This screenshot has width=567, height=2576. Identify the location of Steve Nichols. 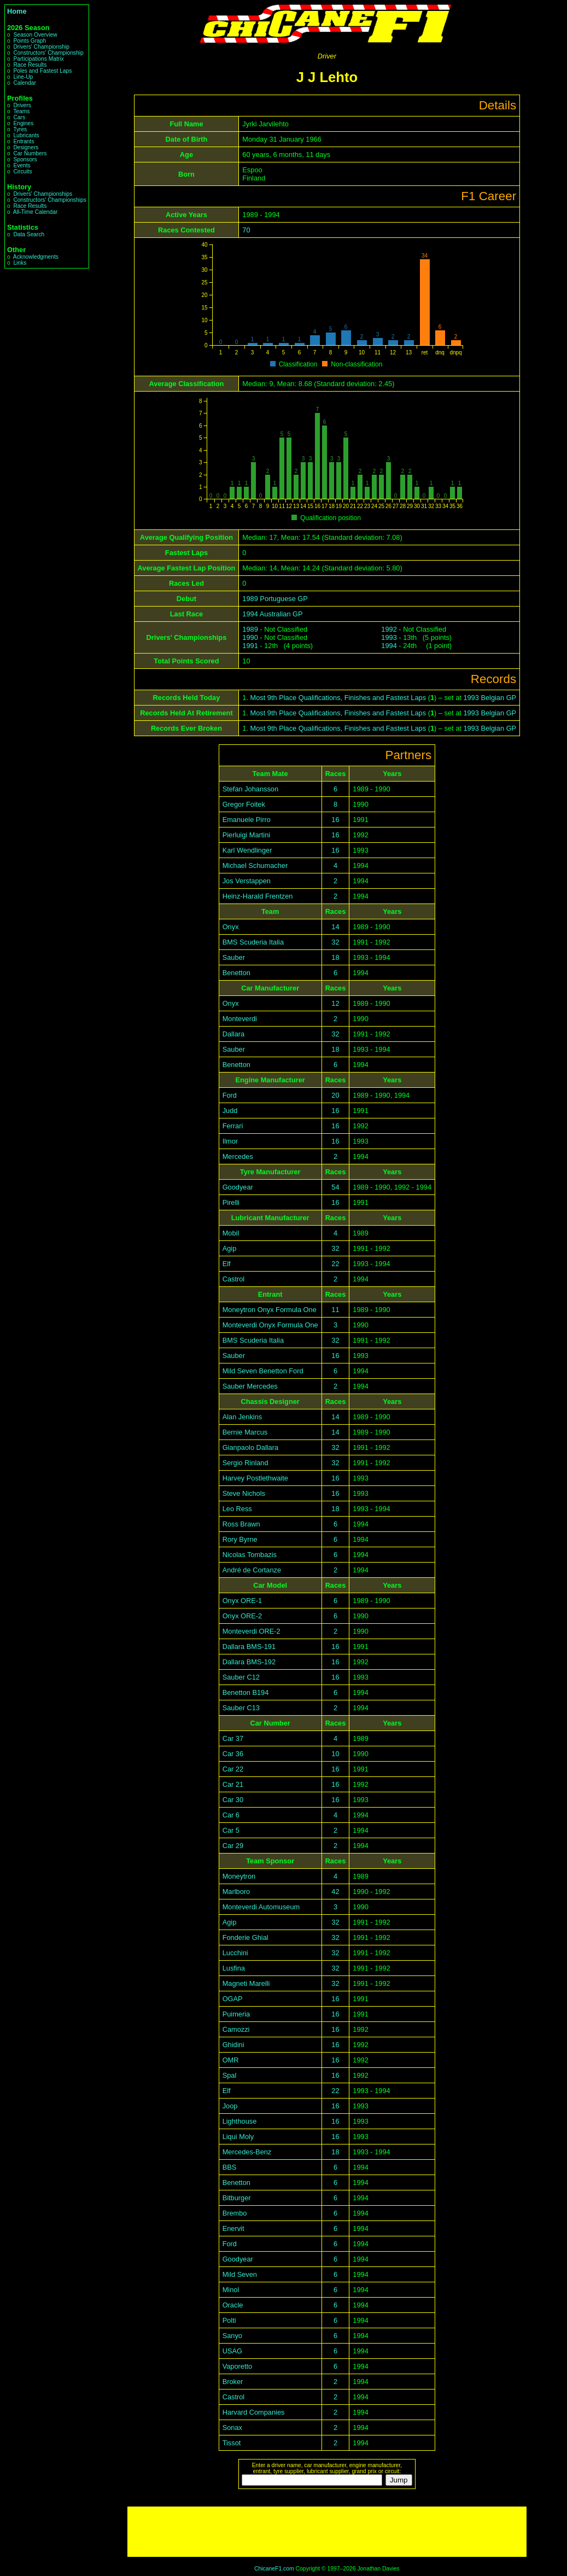
(244, 1493).